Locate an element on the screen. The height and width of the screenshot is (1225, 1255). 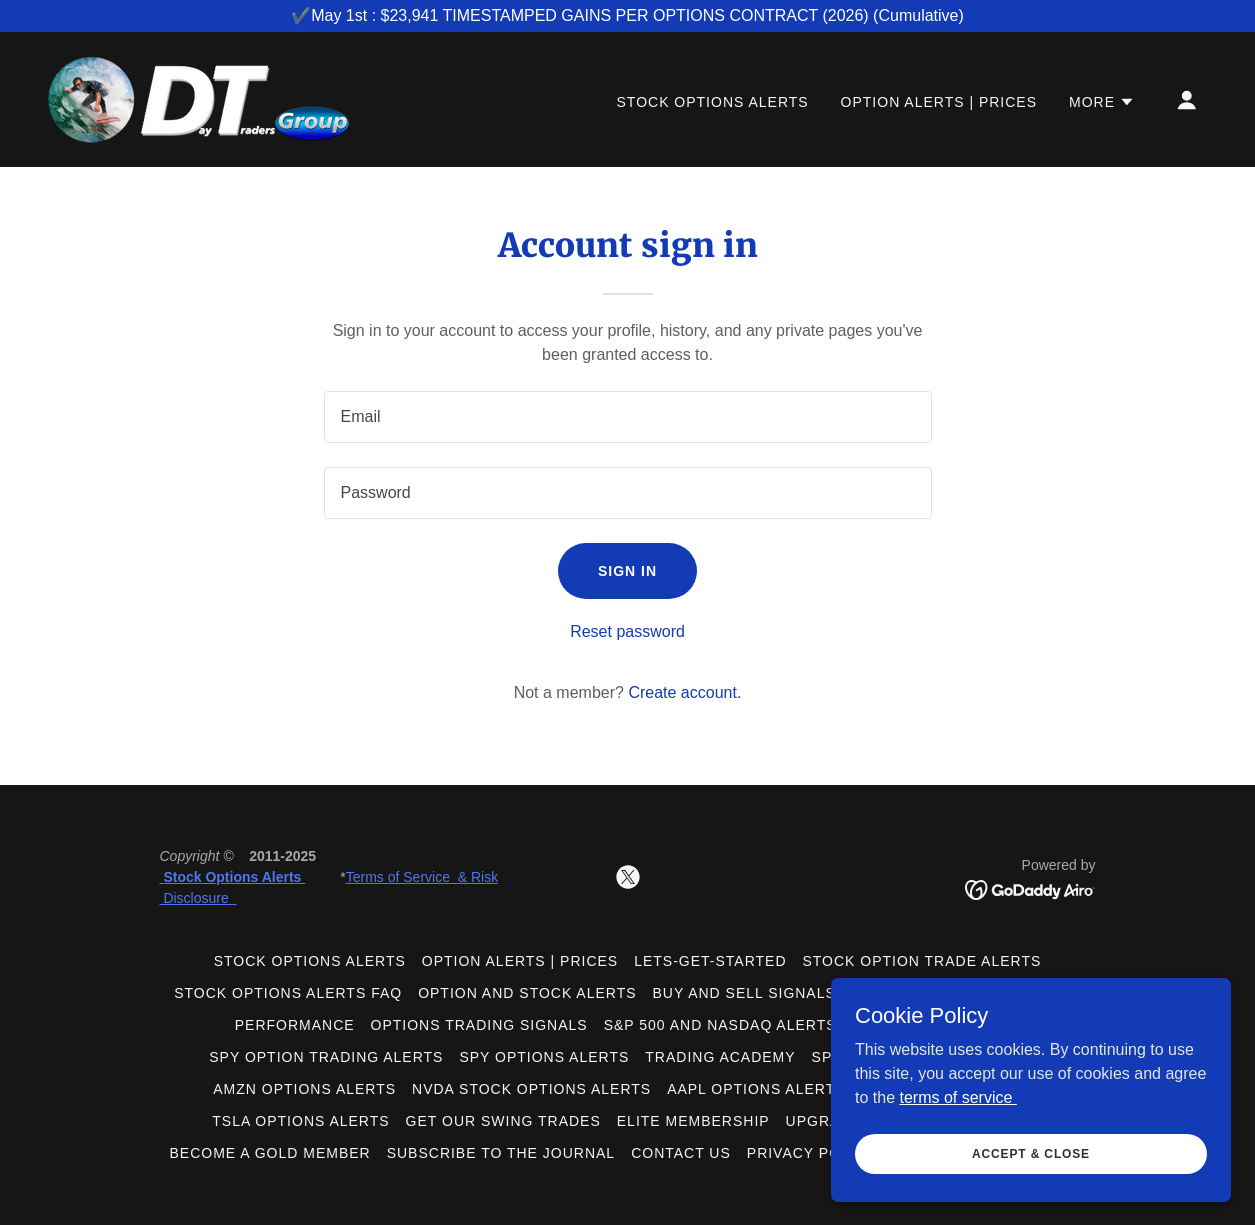
terms of service is located at coordinates (957, 1110).